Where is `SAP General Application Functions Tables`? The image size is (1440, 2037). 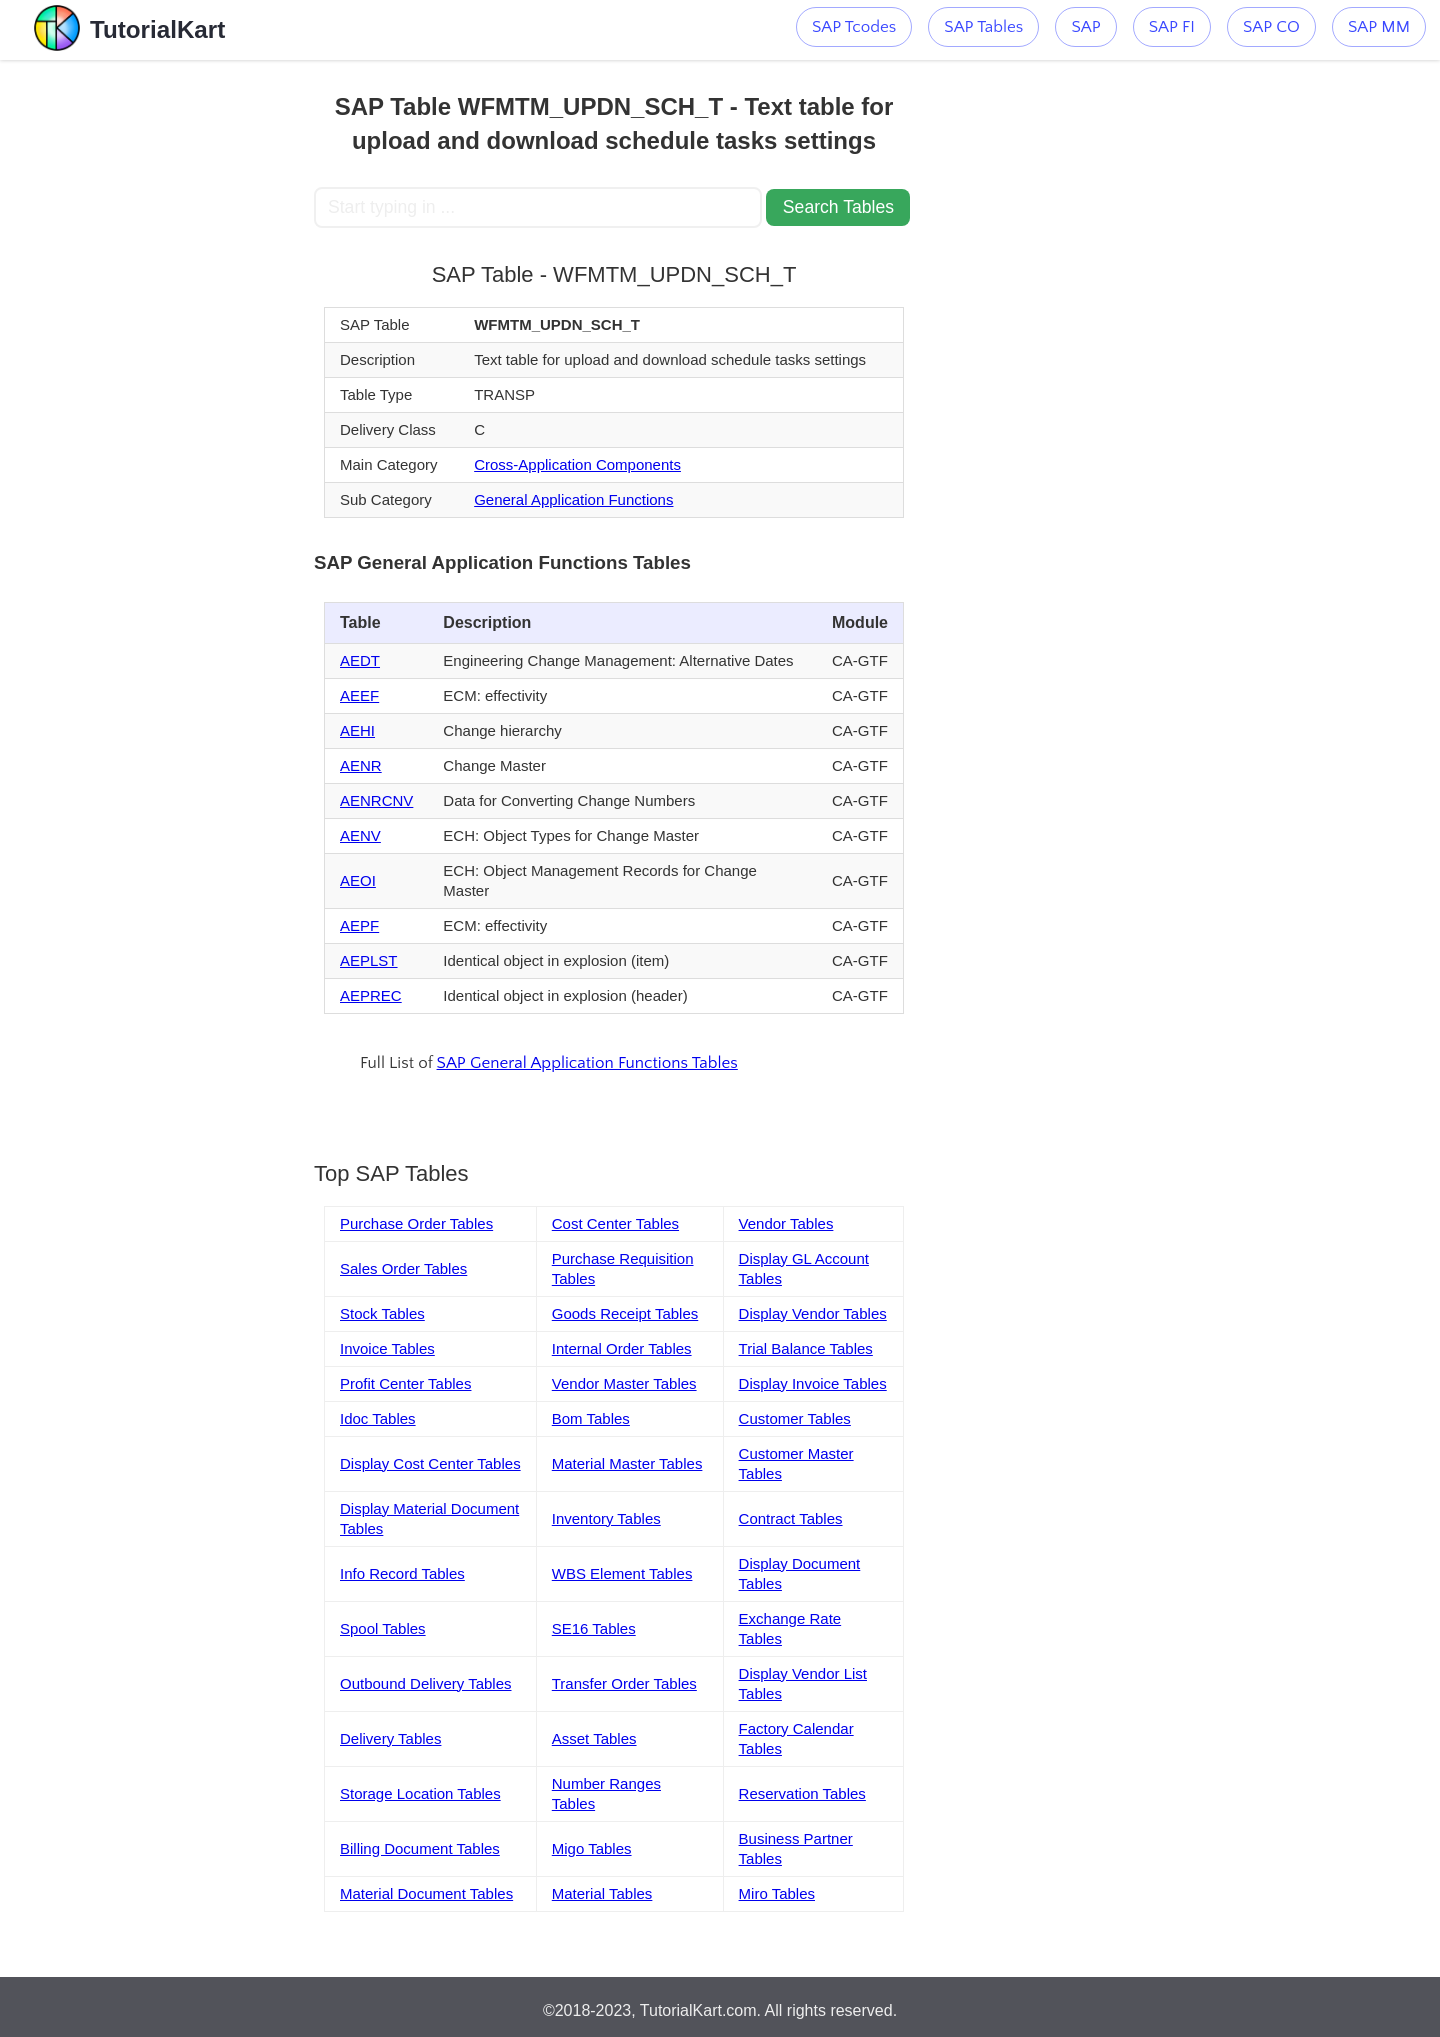 SAP General Application Functions Tables is located at coordinates (587, 1063).